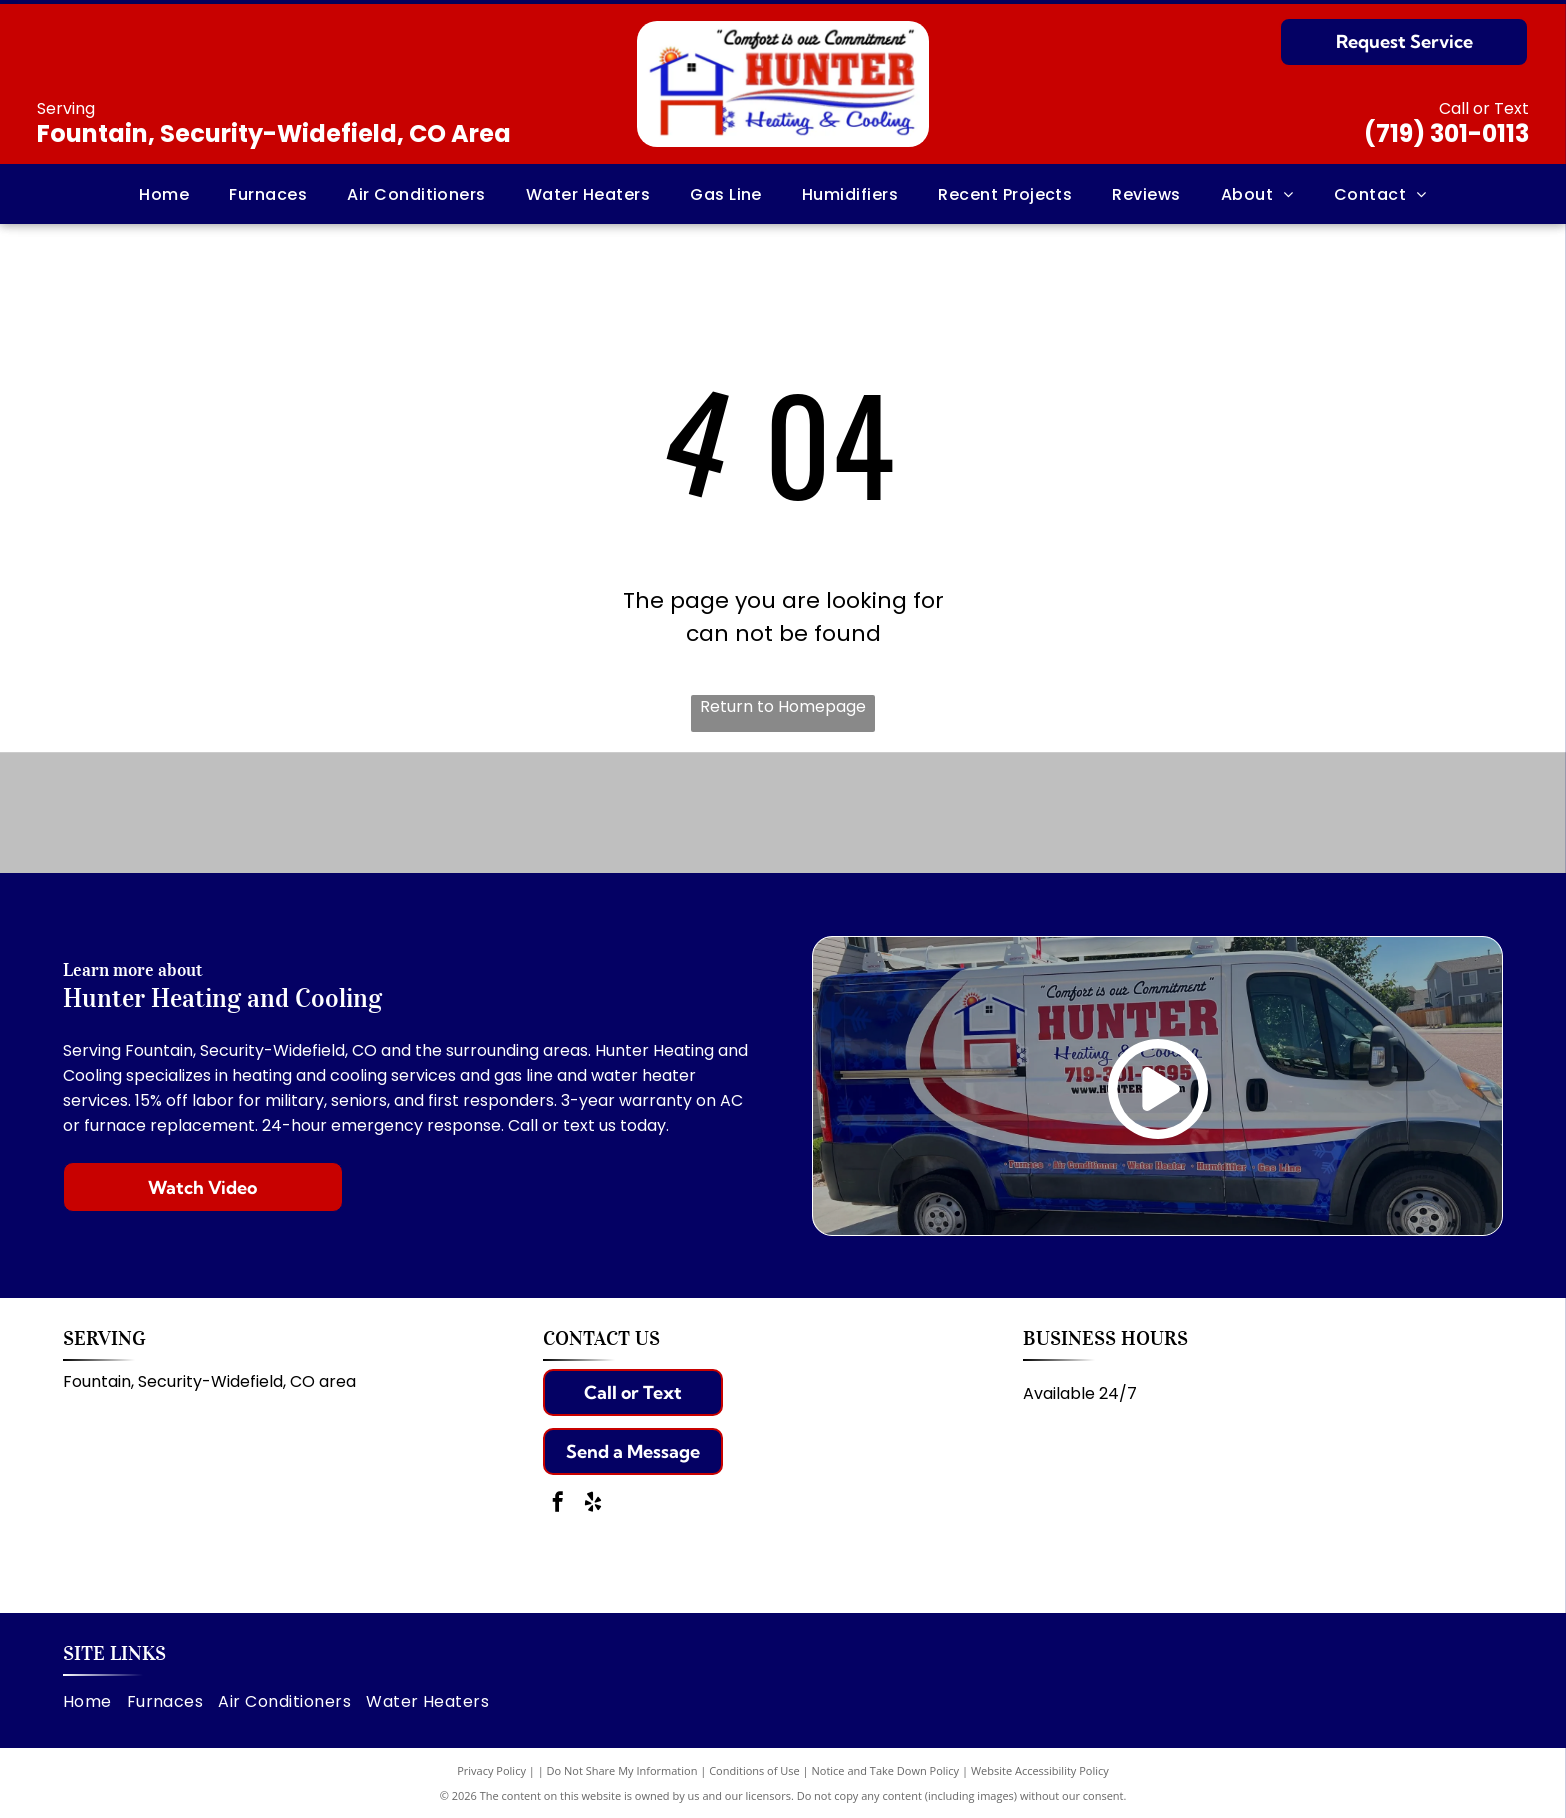  What do you see at coordinates (491, 1770) in the screenshot?
I see `Privacy Policy` at bounding box center [491, 1770].